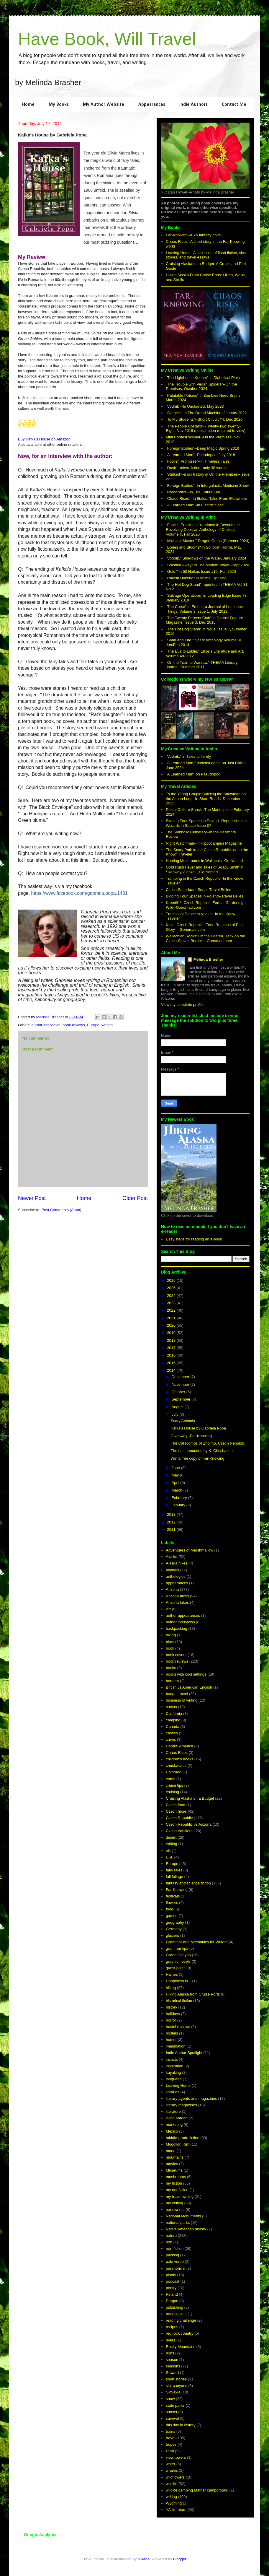 The height and width of the screenshot is (2576, 269). Describe the element at coordinates (174, 2183) in the screenshot. I see `my fiction` at that location.